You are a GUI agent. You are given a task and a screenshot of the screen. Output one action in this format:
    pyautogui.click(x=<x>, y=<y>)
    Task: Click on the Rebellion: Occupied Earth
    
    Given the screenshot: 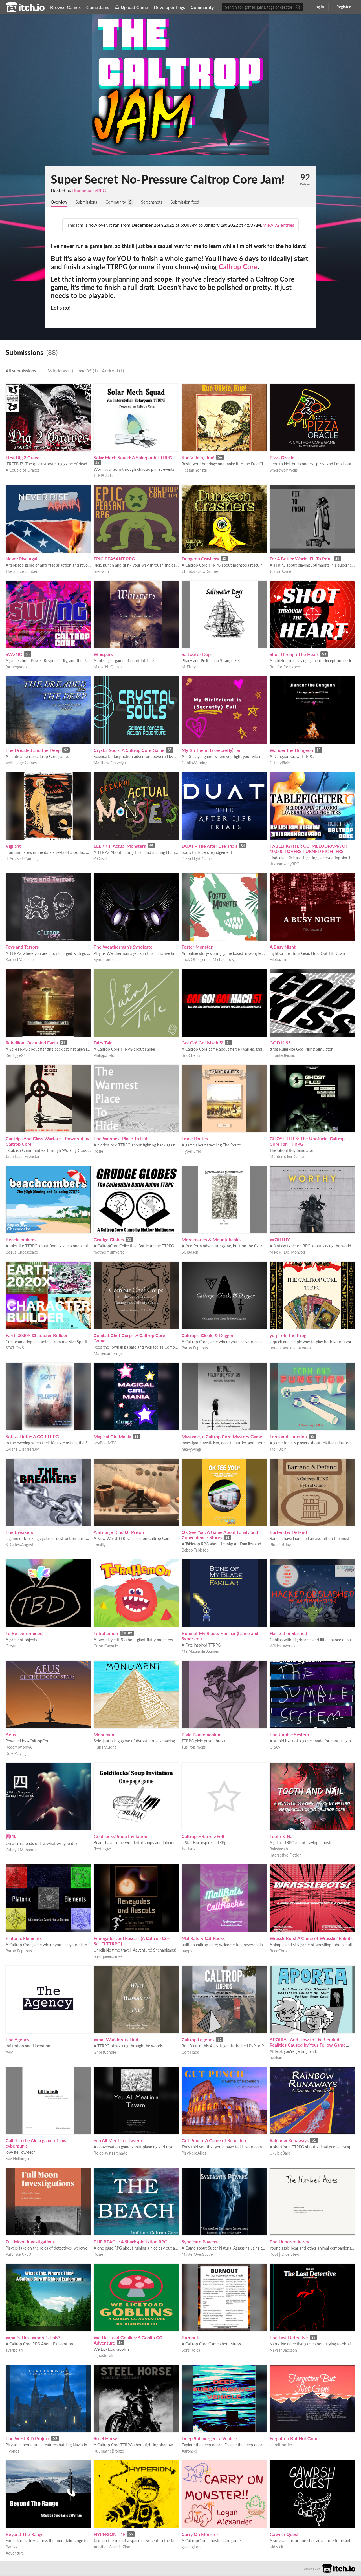 What is the action you would take?
    pyautogui.click(x=32, y=1043)
    